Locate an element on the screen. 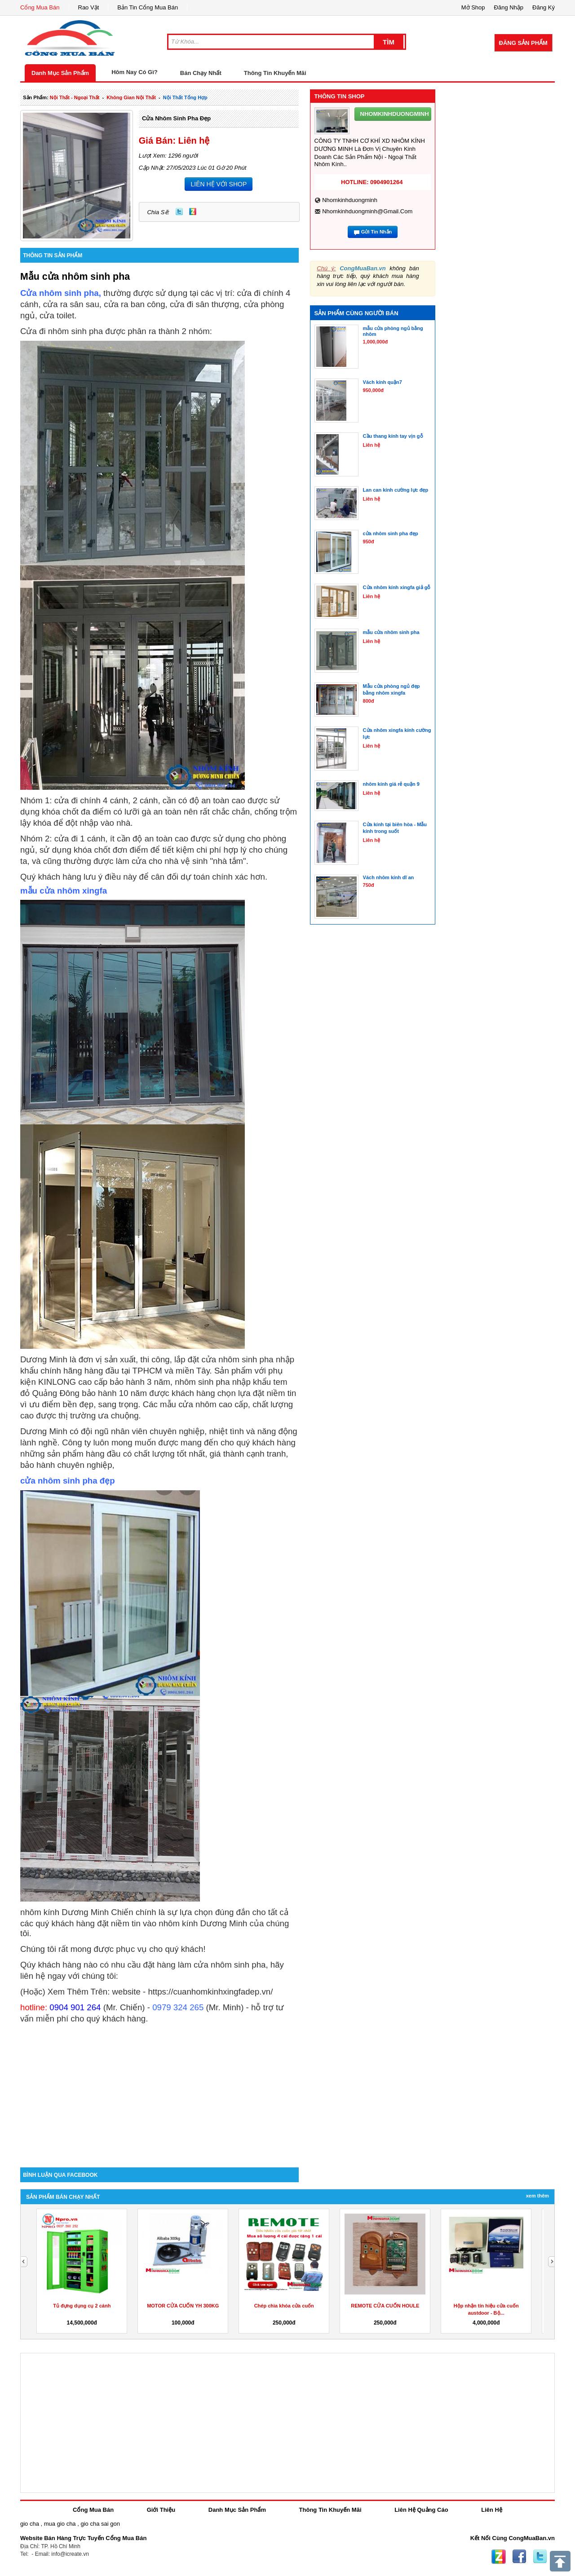  Xem Thêm is located at coordinates (537, 2195).